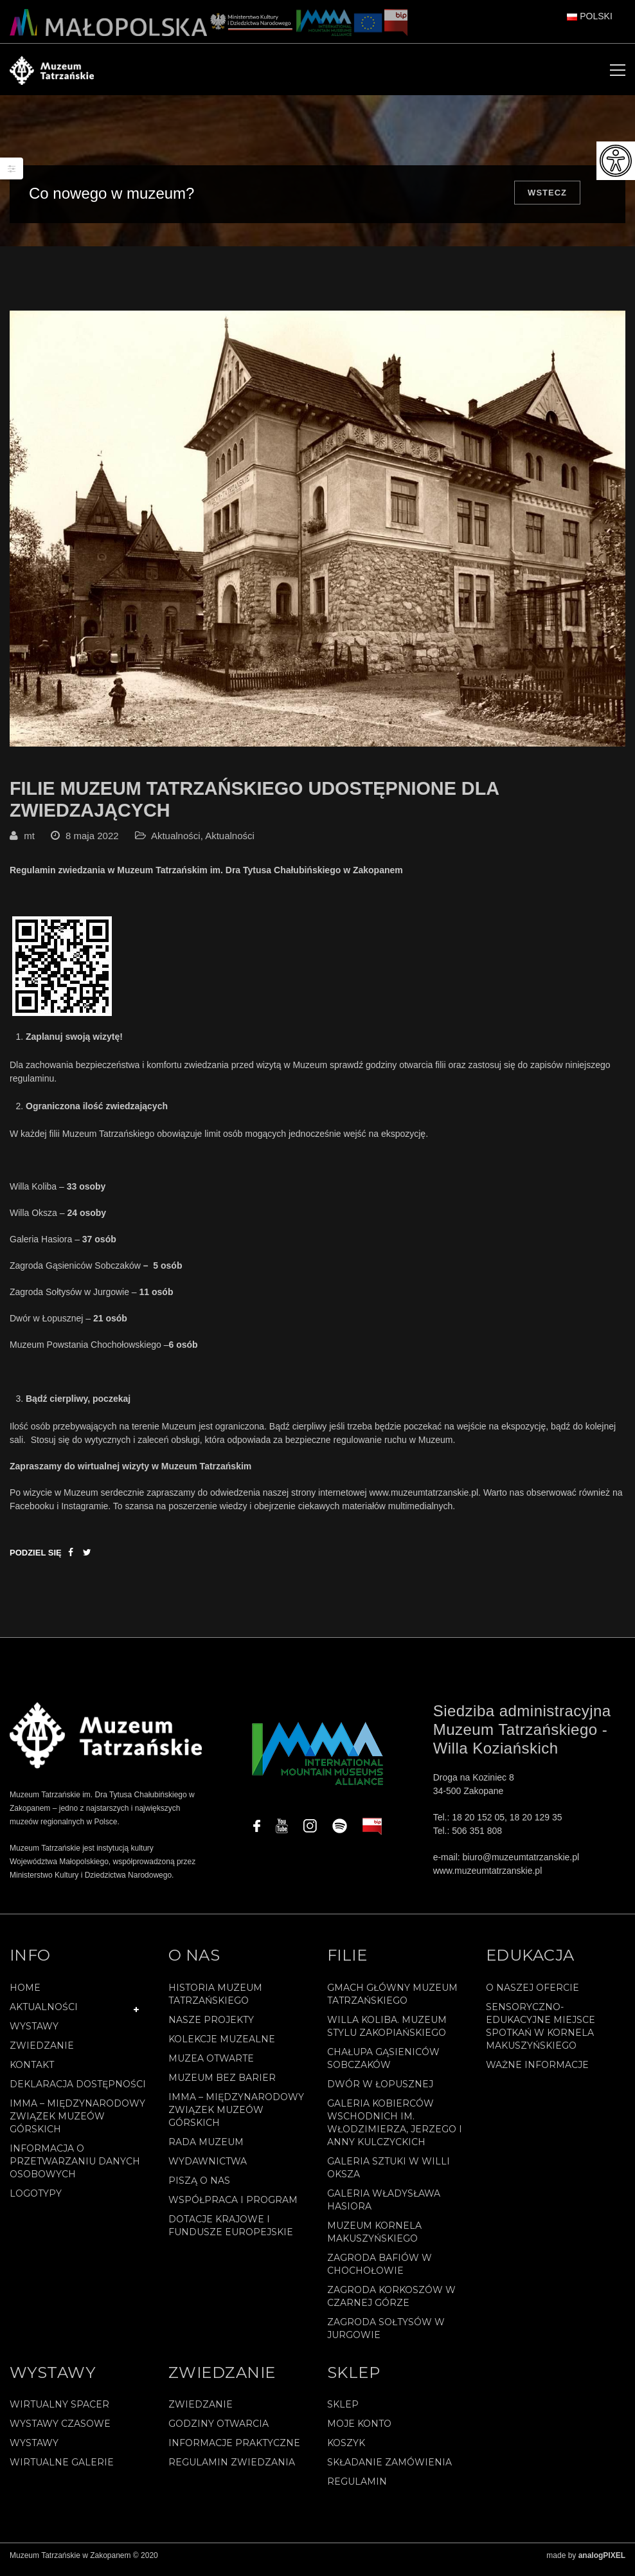 The height and width of the screenshot is (2576, 635). What do you see at coordinates (391, 2304) in the screenshot?
I see `Zagroda Korkoszów w Czarnej Górze` at bounding box center [391, 2304].